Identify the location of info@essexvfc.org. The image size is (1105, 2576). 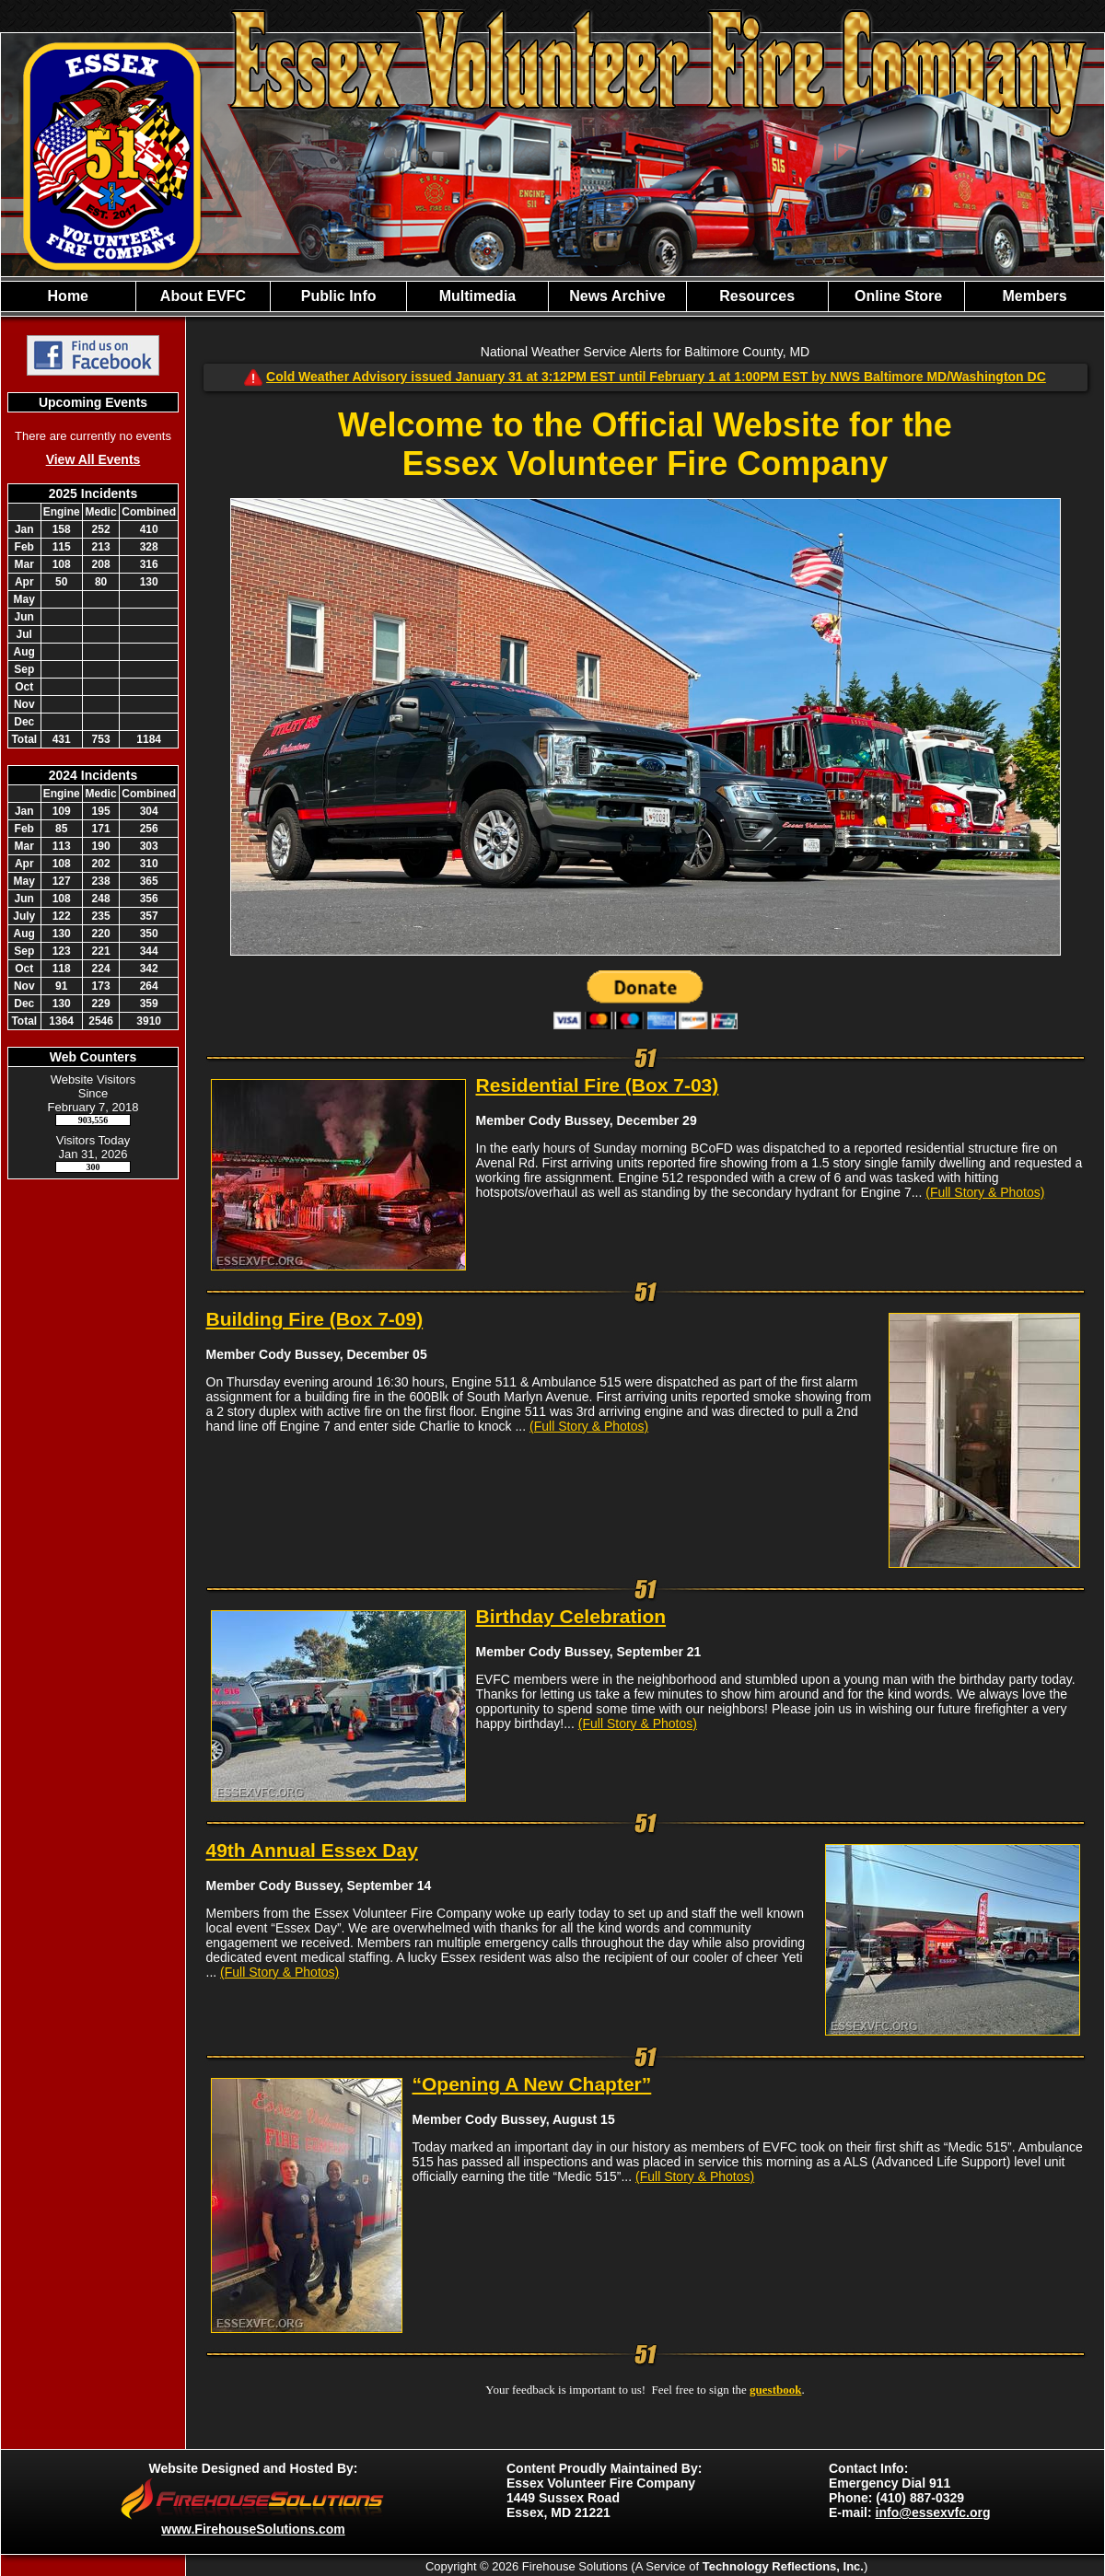
(933, 2512).